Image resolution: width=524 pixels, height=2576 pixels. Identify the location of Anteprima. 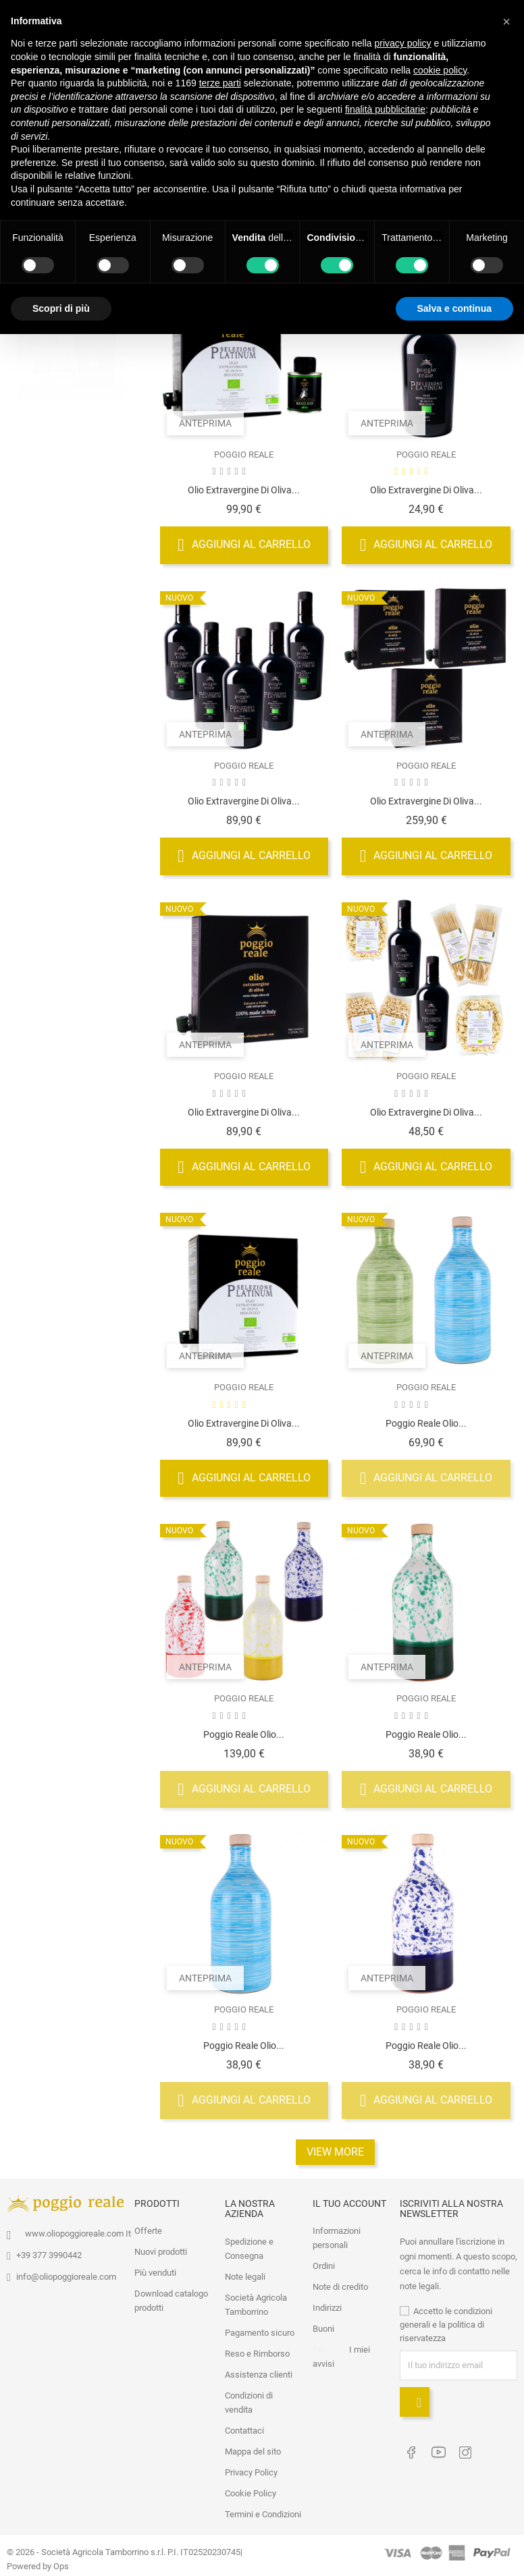
(205, 421).